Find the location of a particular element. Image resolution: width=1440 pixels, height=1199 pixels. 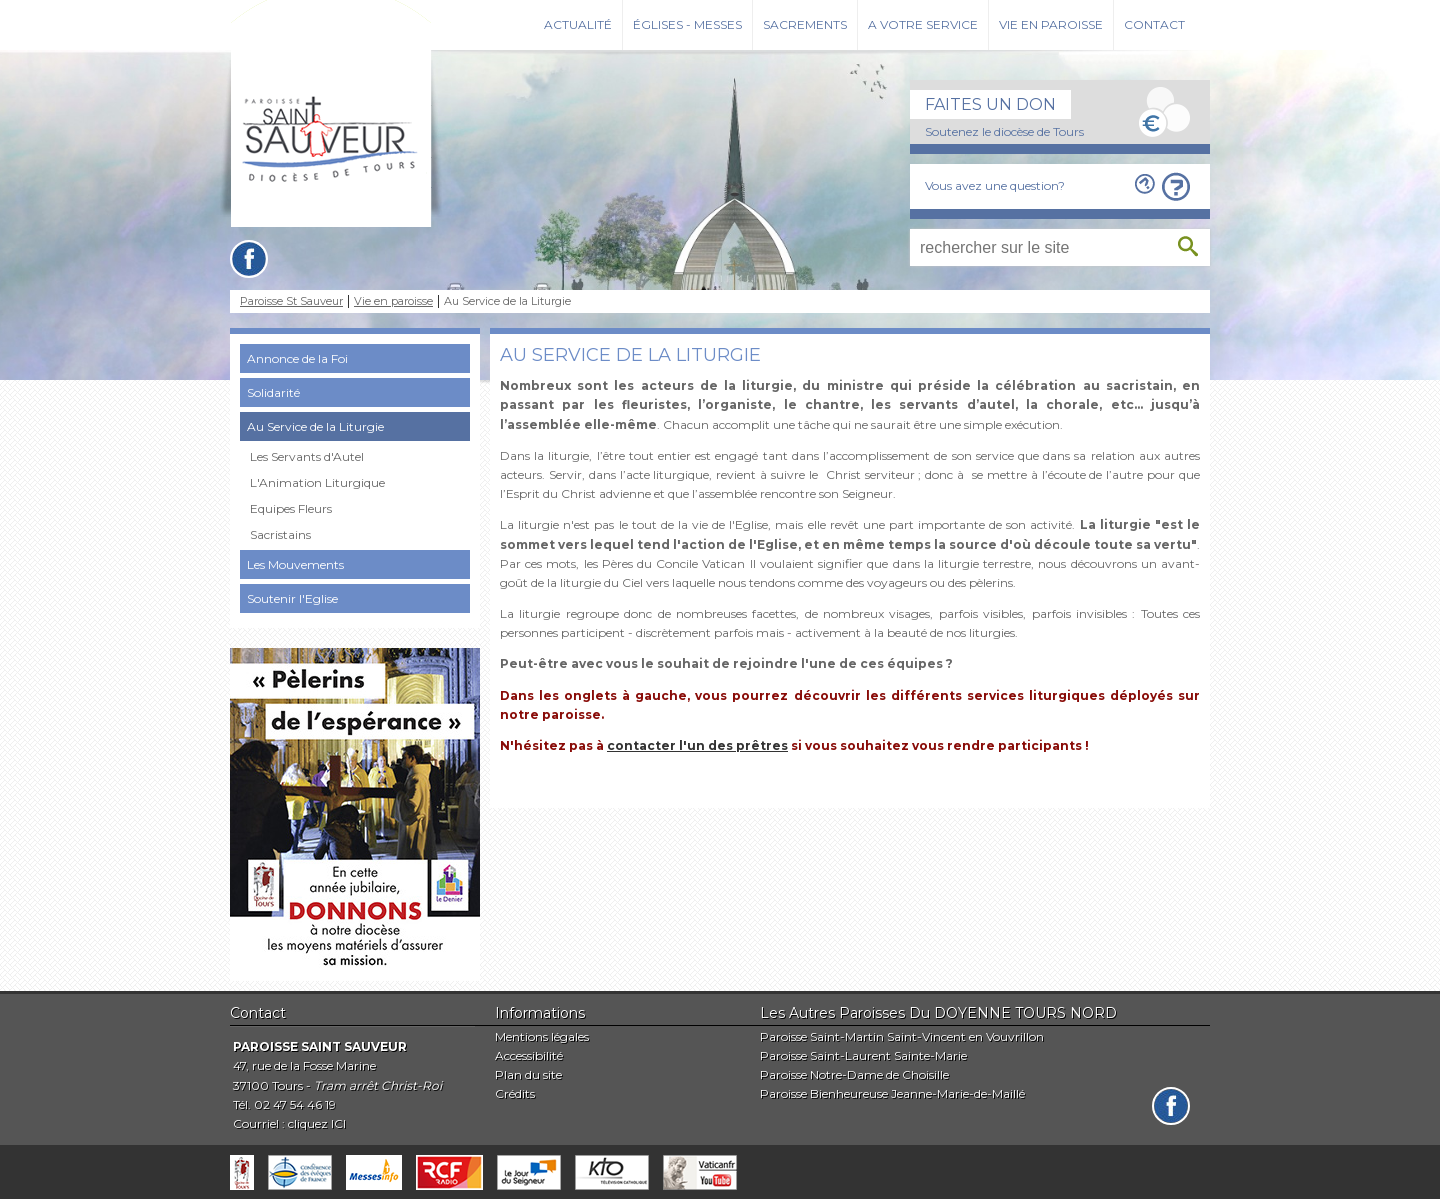

Soutenir l'Eglise is located at coordinates (292, 598).